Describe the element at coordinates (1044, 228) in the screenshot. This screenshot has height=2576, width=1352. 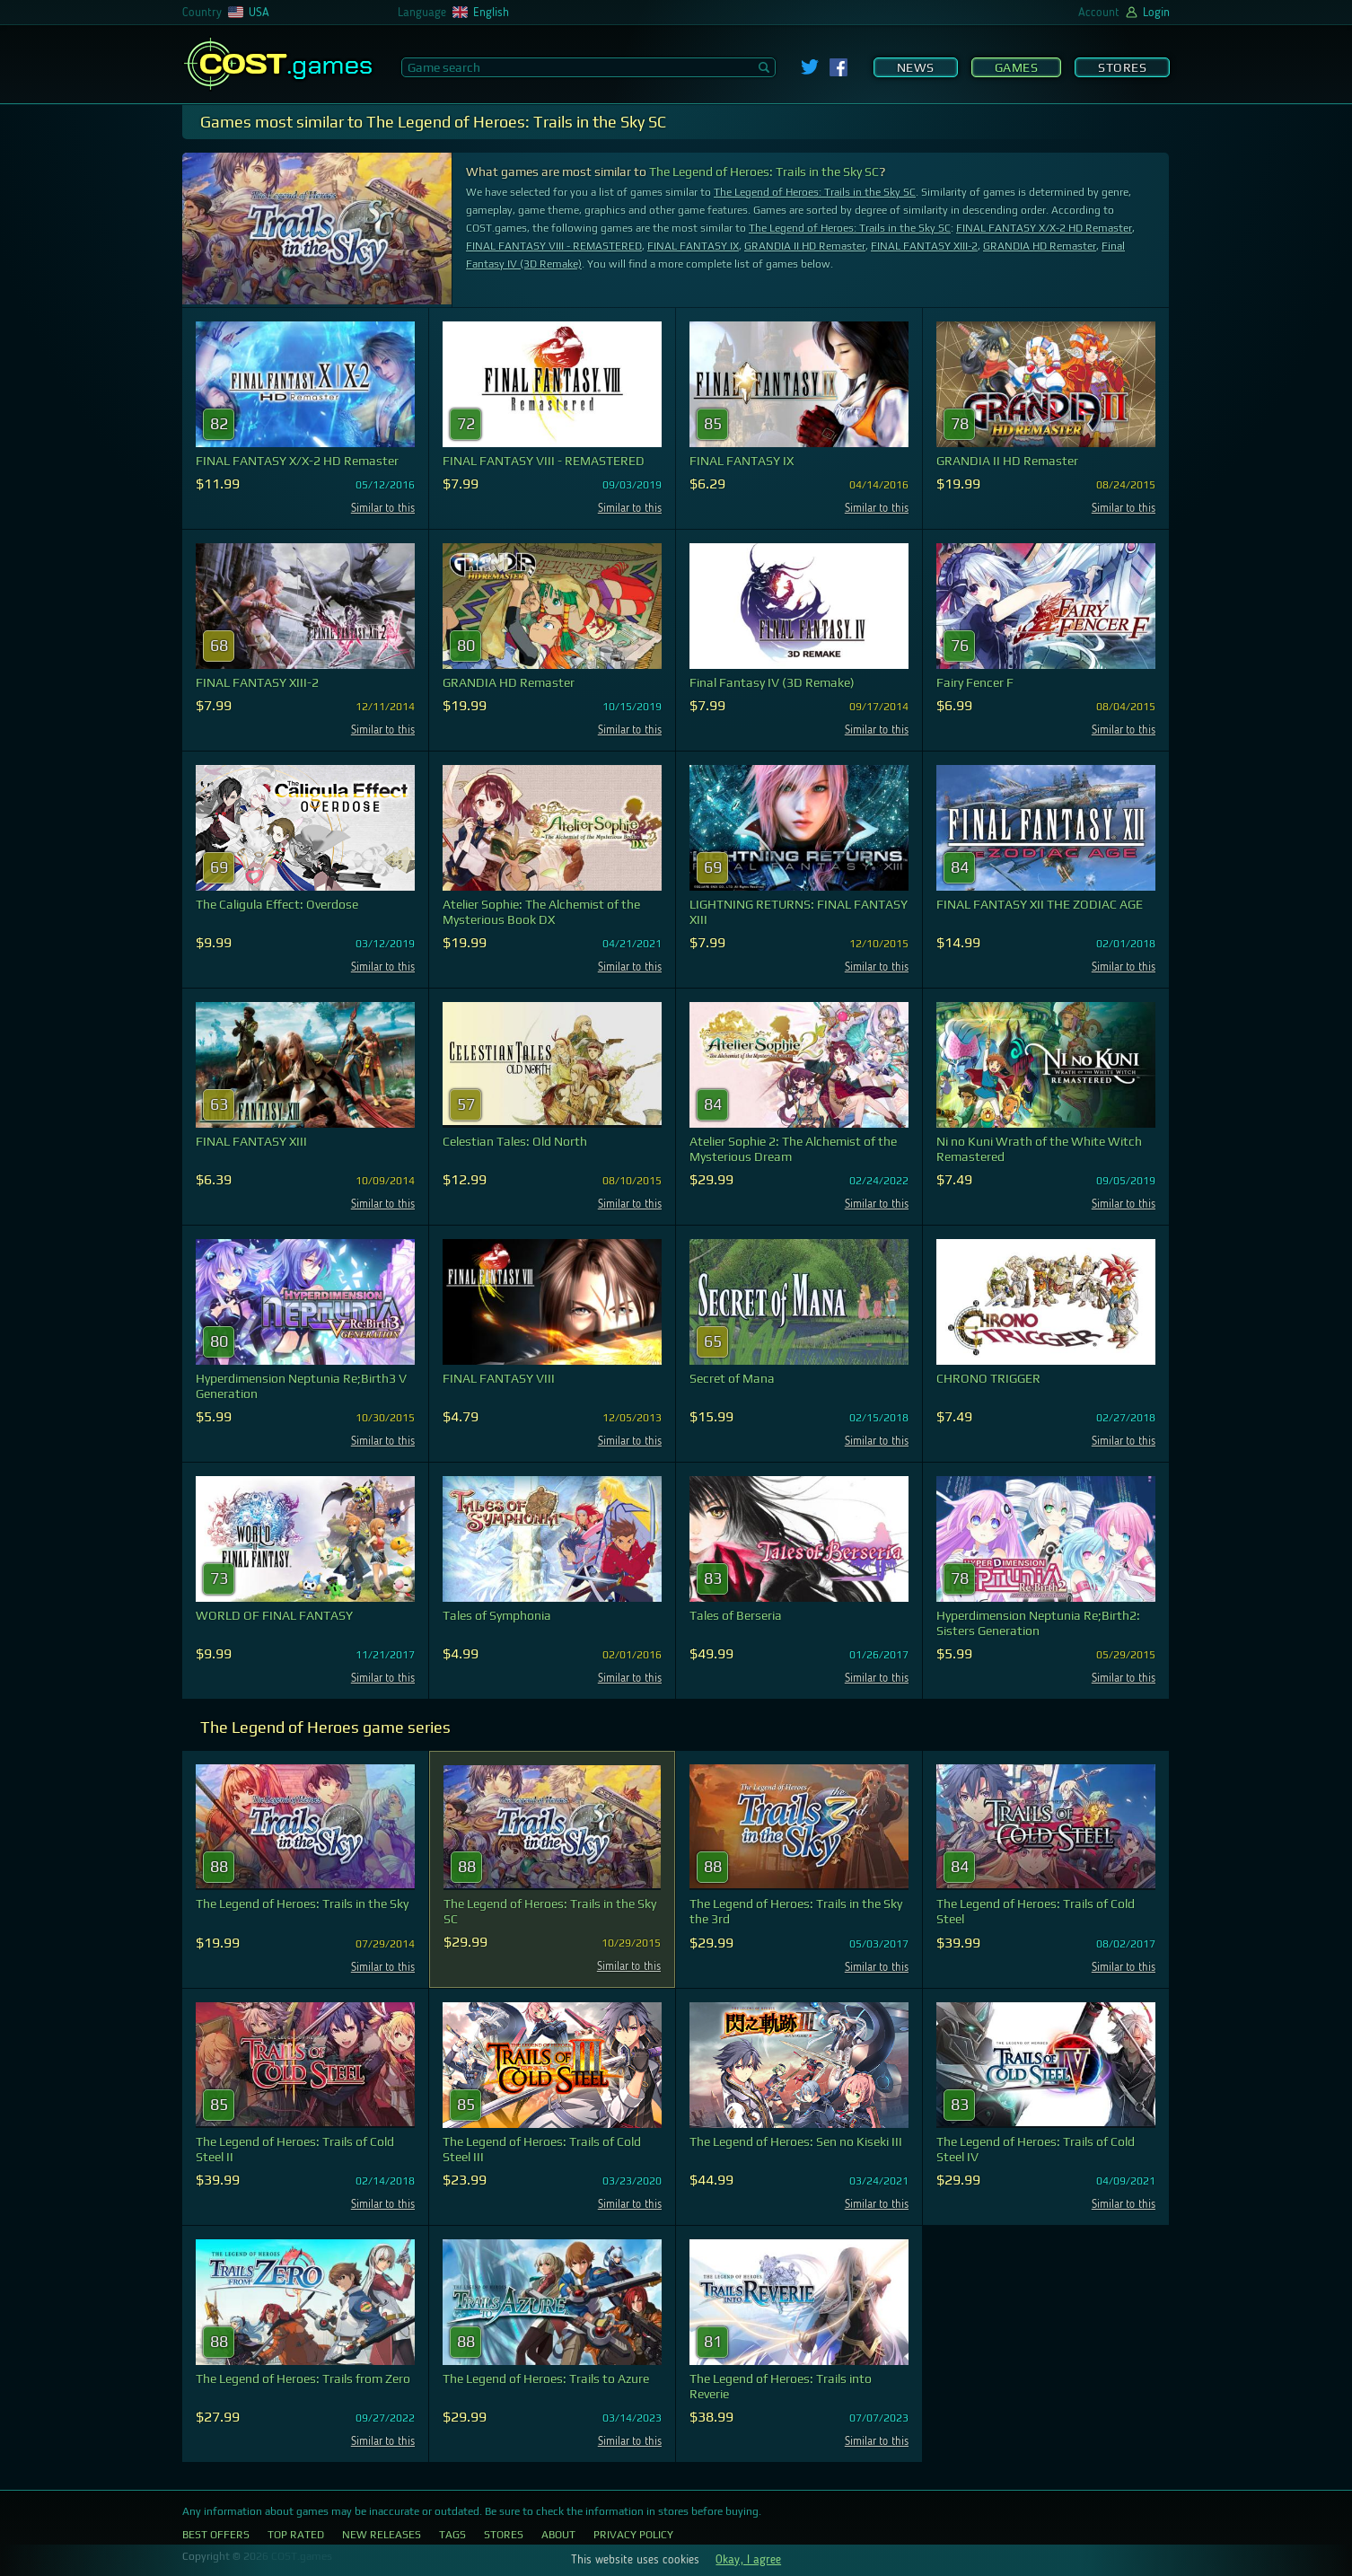
I see `FINAL FANTASY X/X-2 HD Remaster` at that location.